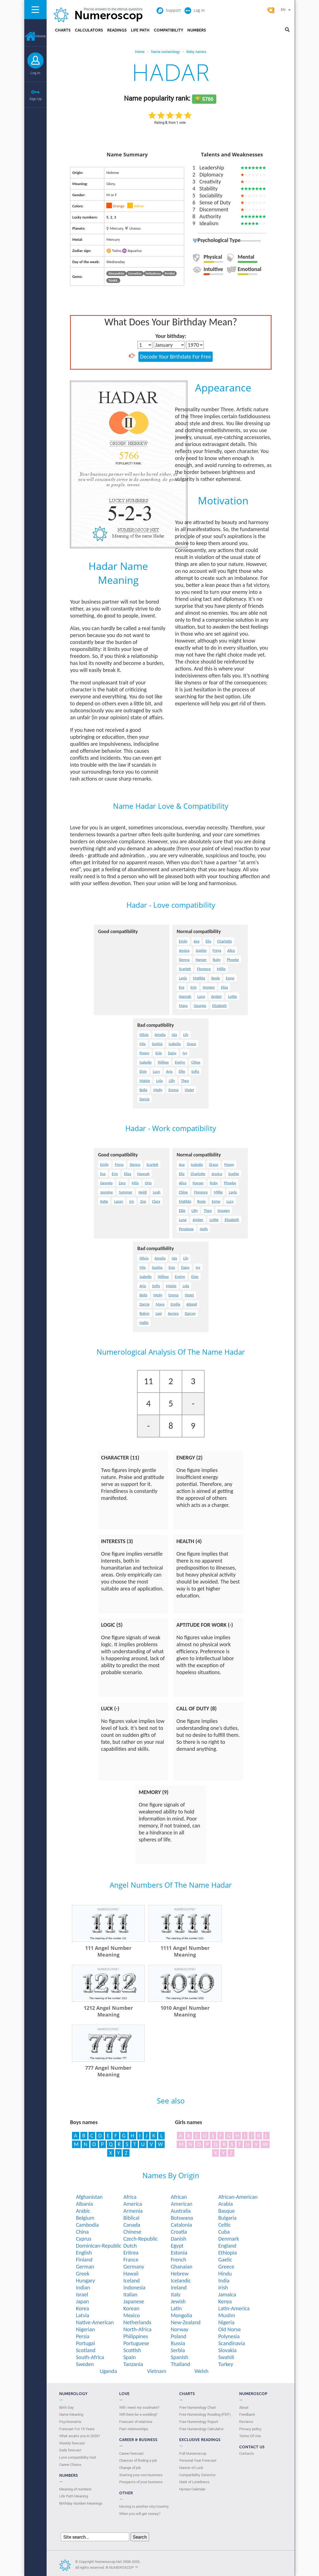 The image size is (319, 2576). I want to click on 1212 Angel Number Meaning, so click(108, 2011).